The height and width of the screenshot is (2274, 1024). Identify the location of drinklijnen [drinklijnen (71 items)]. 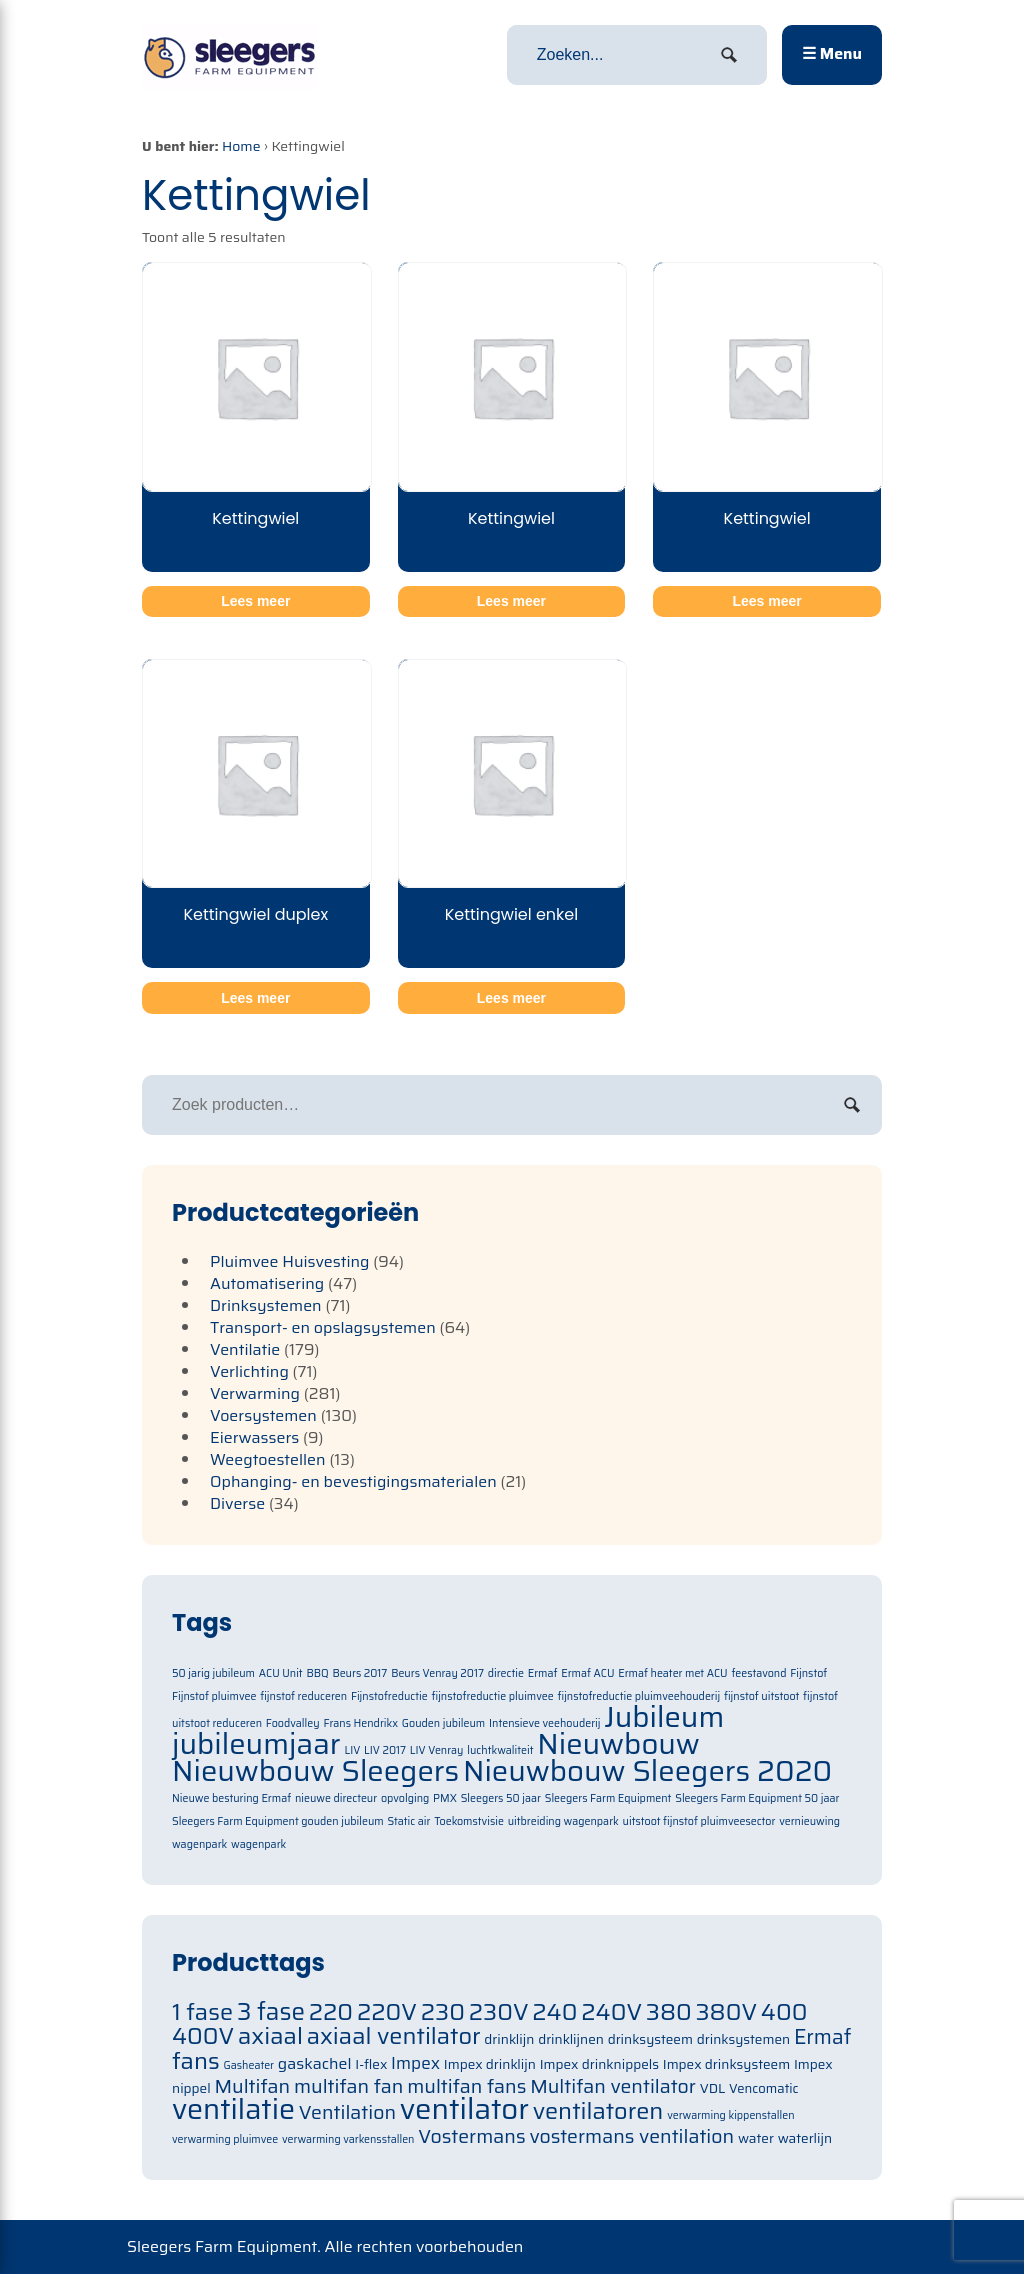
(571, 2039).